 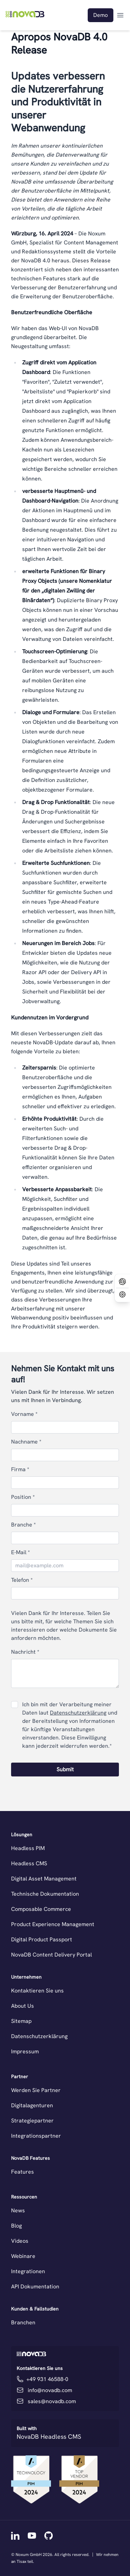 What do you see at coordinates (52, 2401) in the screenshot?
I see `sales@novadb.com` at bounding box center [52, 2401].